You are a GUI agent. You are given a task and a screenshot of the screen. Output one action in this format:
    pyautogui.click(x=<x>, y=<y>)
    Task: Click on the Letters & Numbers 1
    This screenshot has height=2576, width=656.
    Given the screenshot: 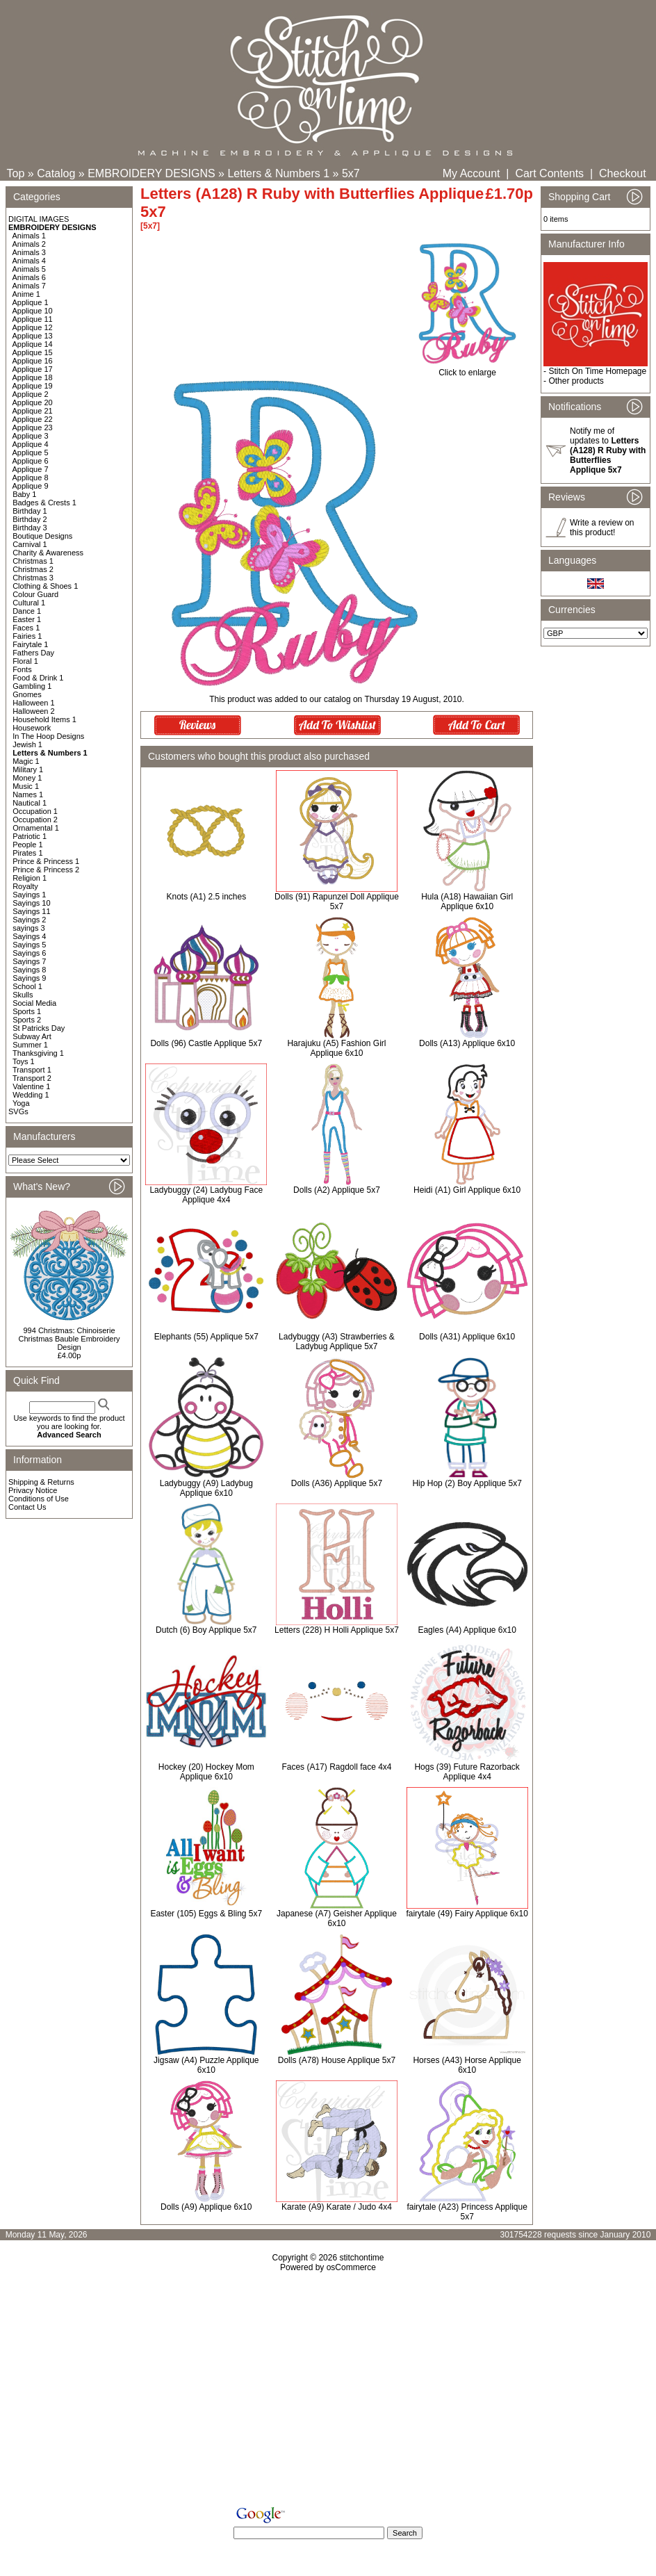 What is the action you would take?
    pyautogui.click(x=278, y=173)
    